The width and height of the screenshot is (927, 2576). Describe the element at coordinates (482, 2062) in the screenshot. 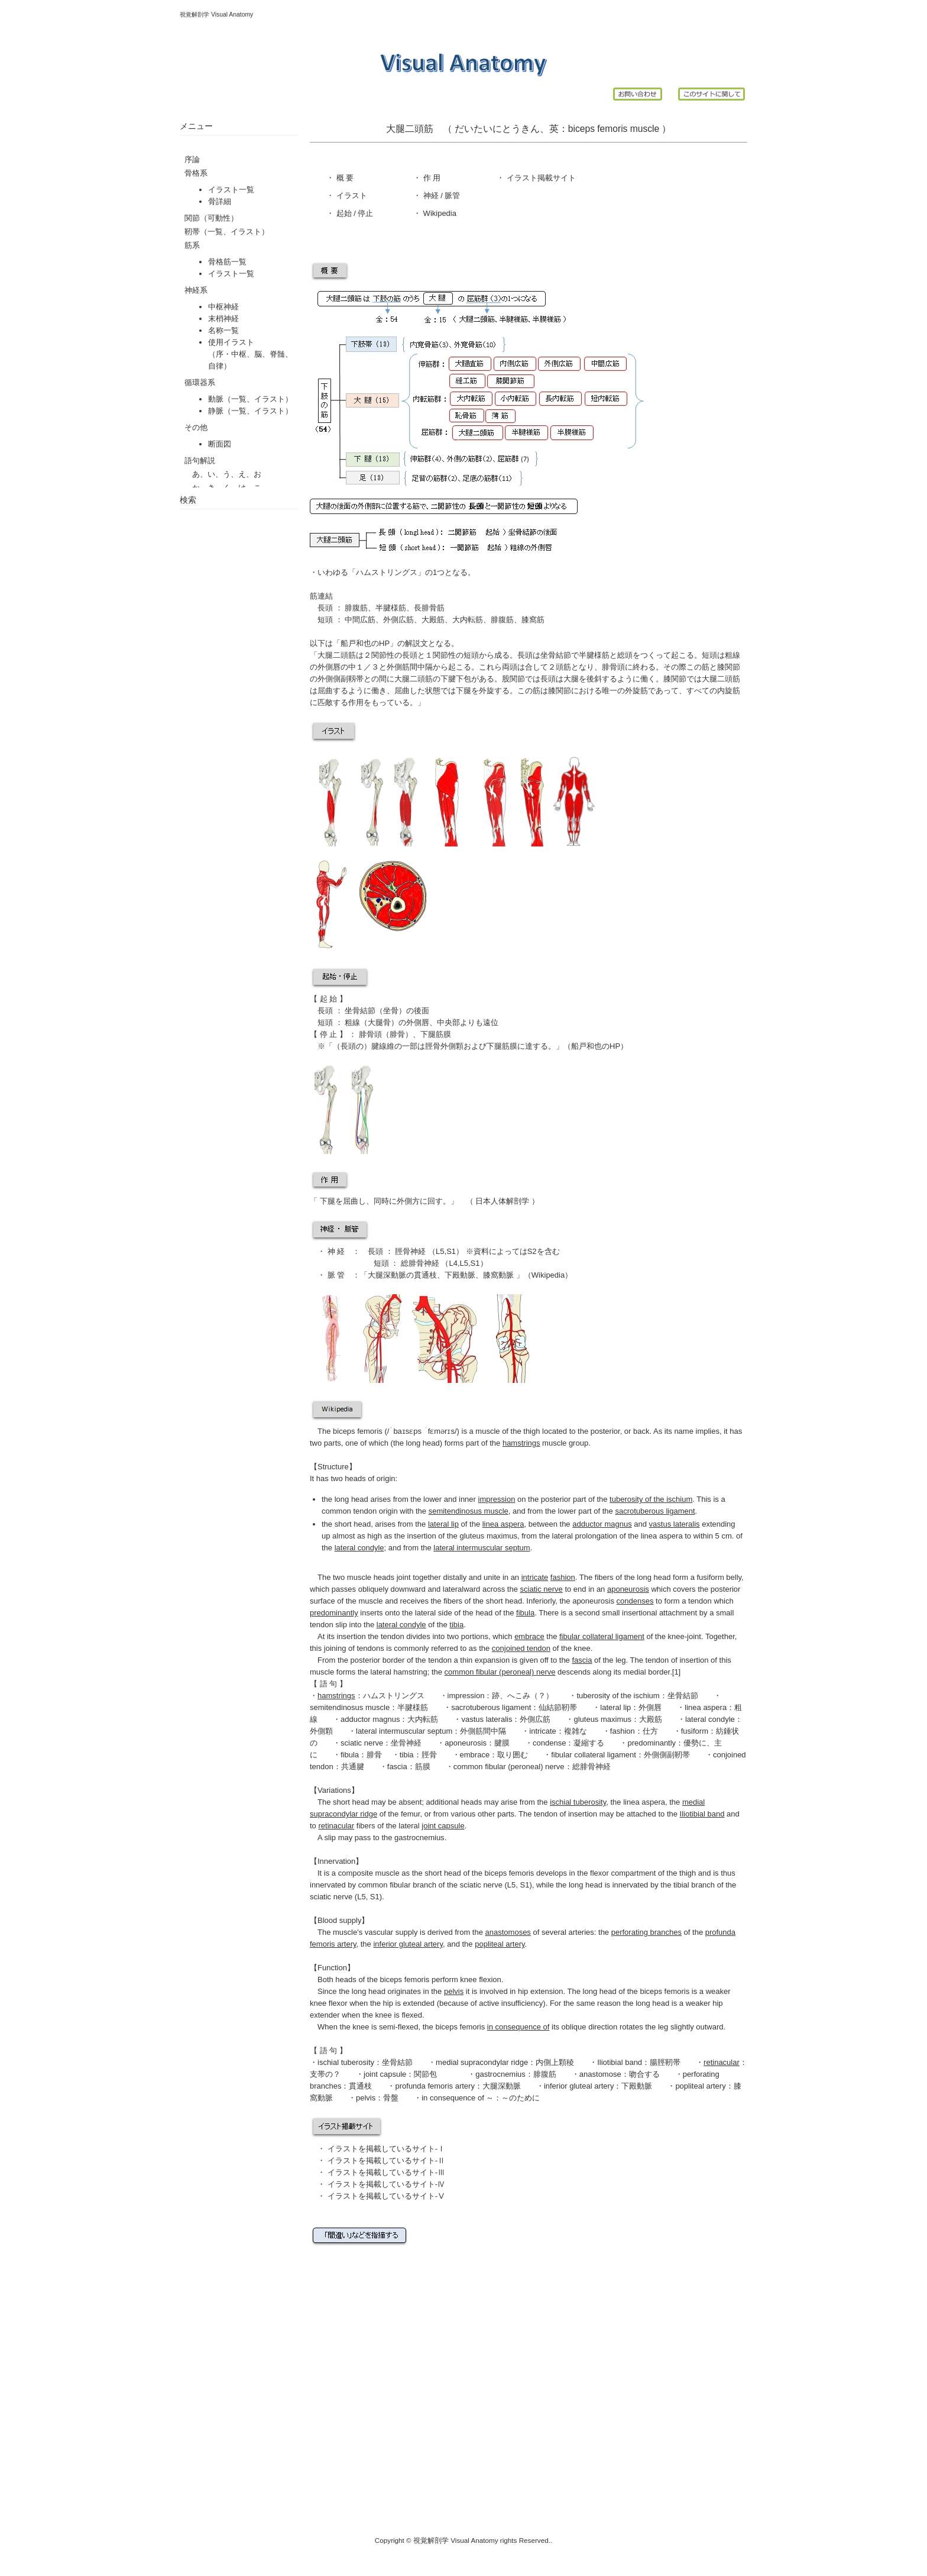

I see `medial supracondylar ridge` at that location.